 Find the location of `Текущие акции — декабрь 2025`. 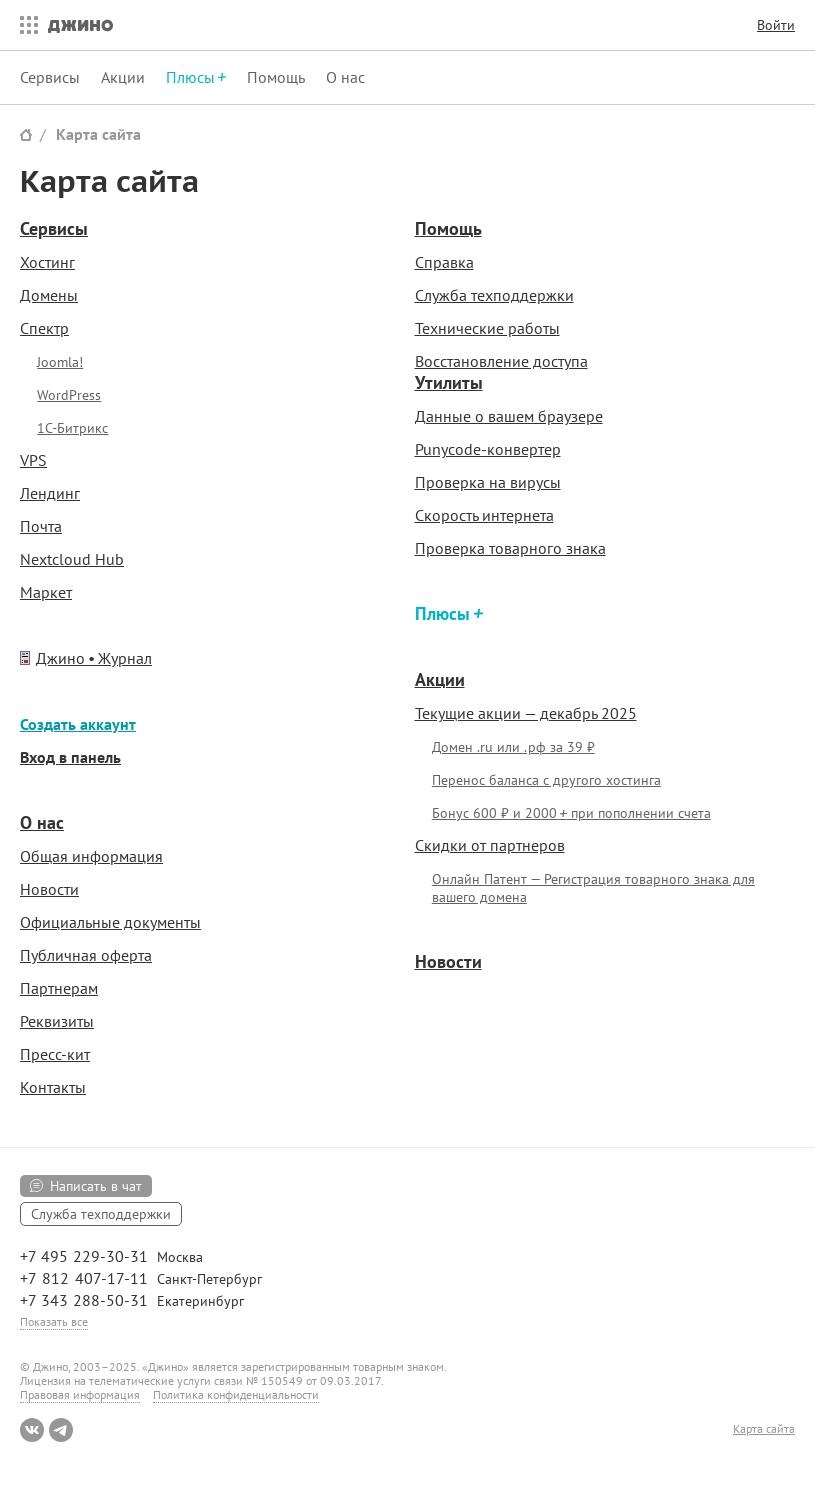

Текущие акции — декабрь 2025 is located at coordinates (526, 713).